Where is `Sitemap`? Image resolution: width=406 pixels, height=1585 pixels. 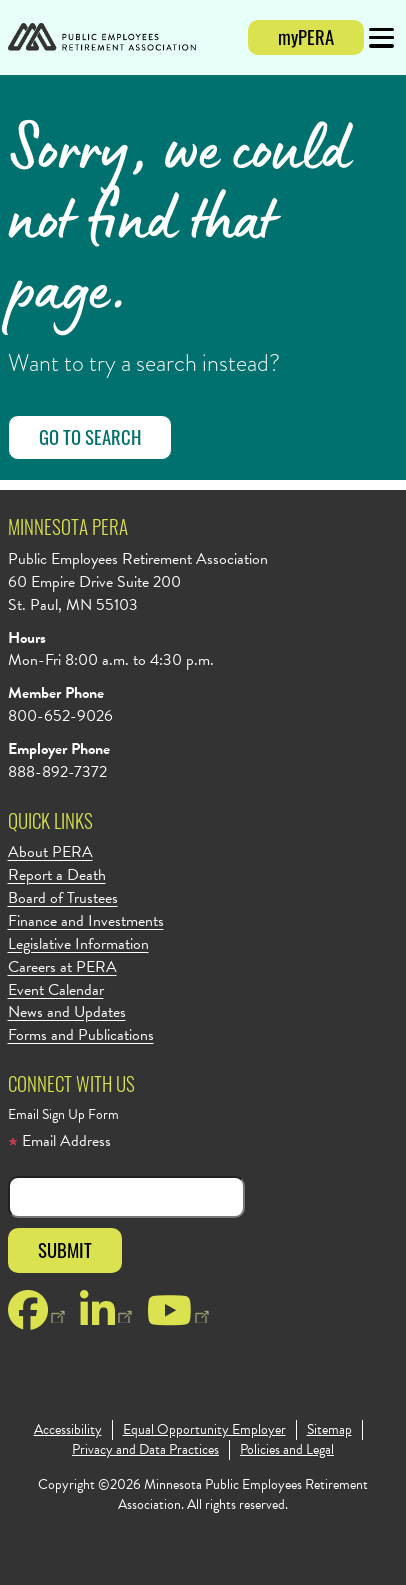 Sitemap is located at coordinates (329, 1430).